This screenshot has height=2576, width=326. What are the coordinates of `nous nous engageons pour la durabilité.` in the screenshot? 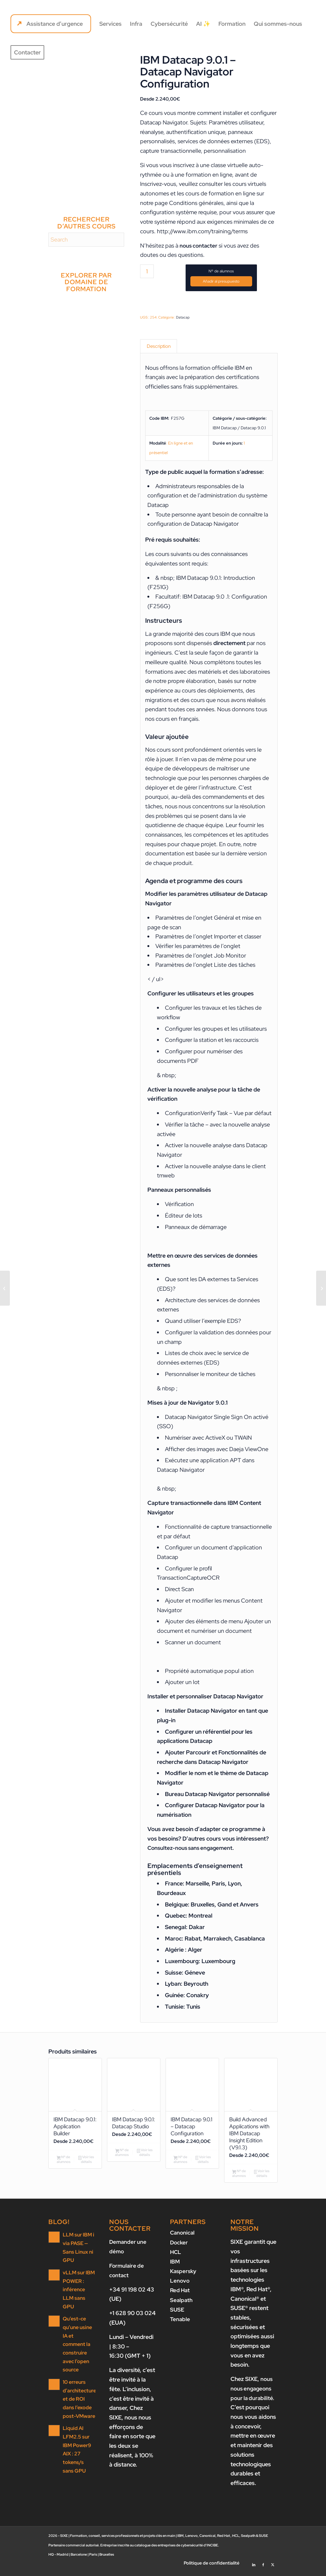 It's located at (253, 2394).